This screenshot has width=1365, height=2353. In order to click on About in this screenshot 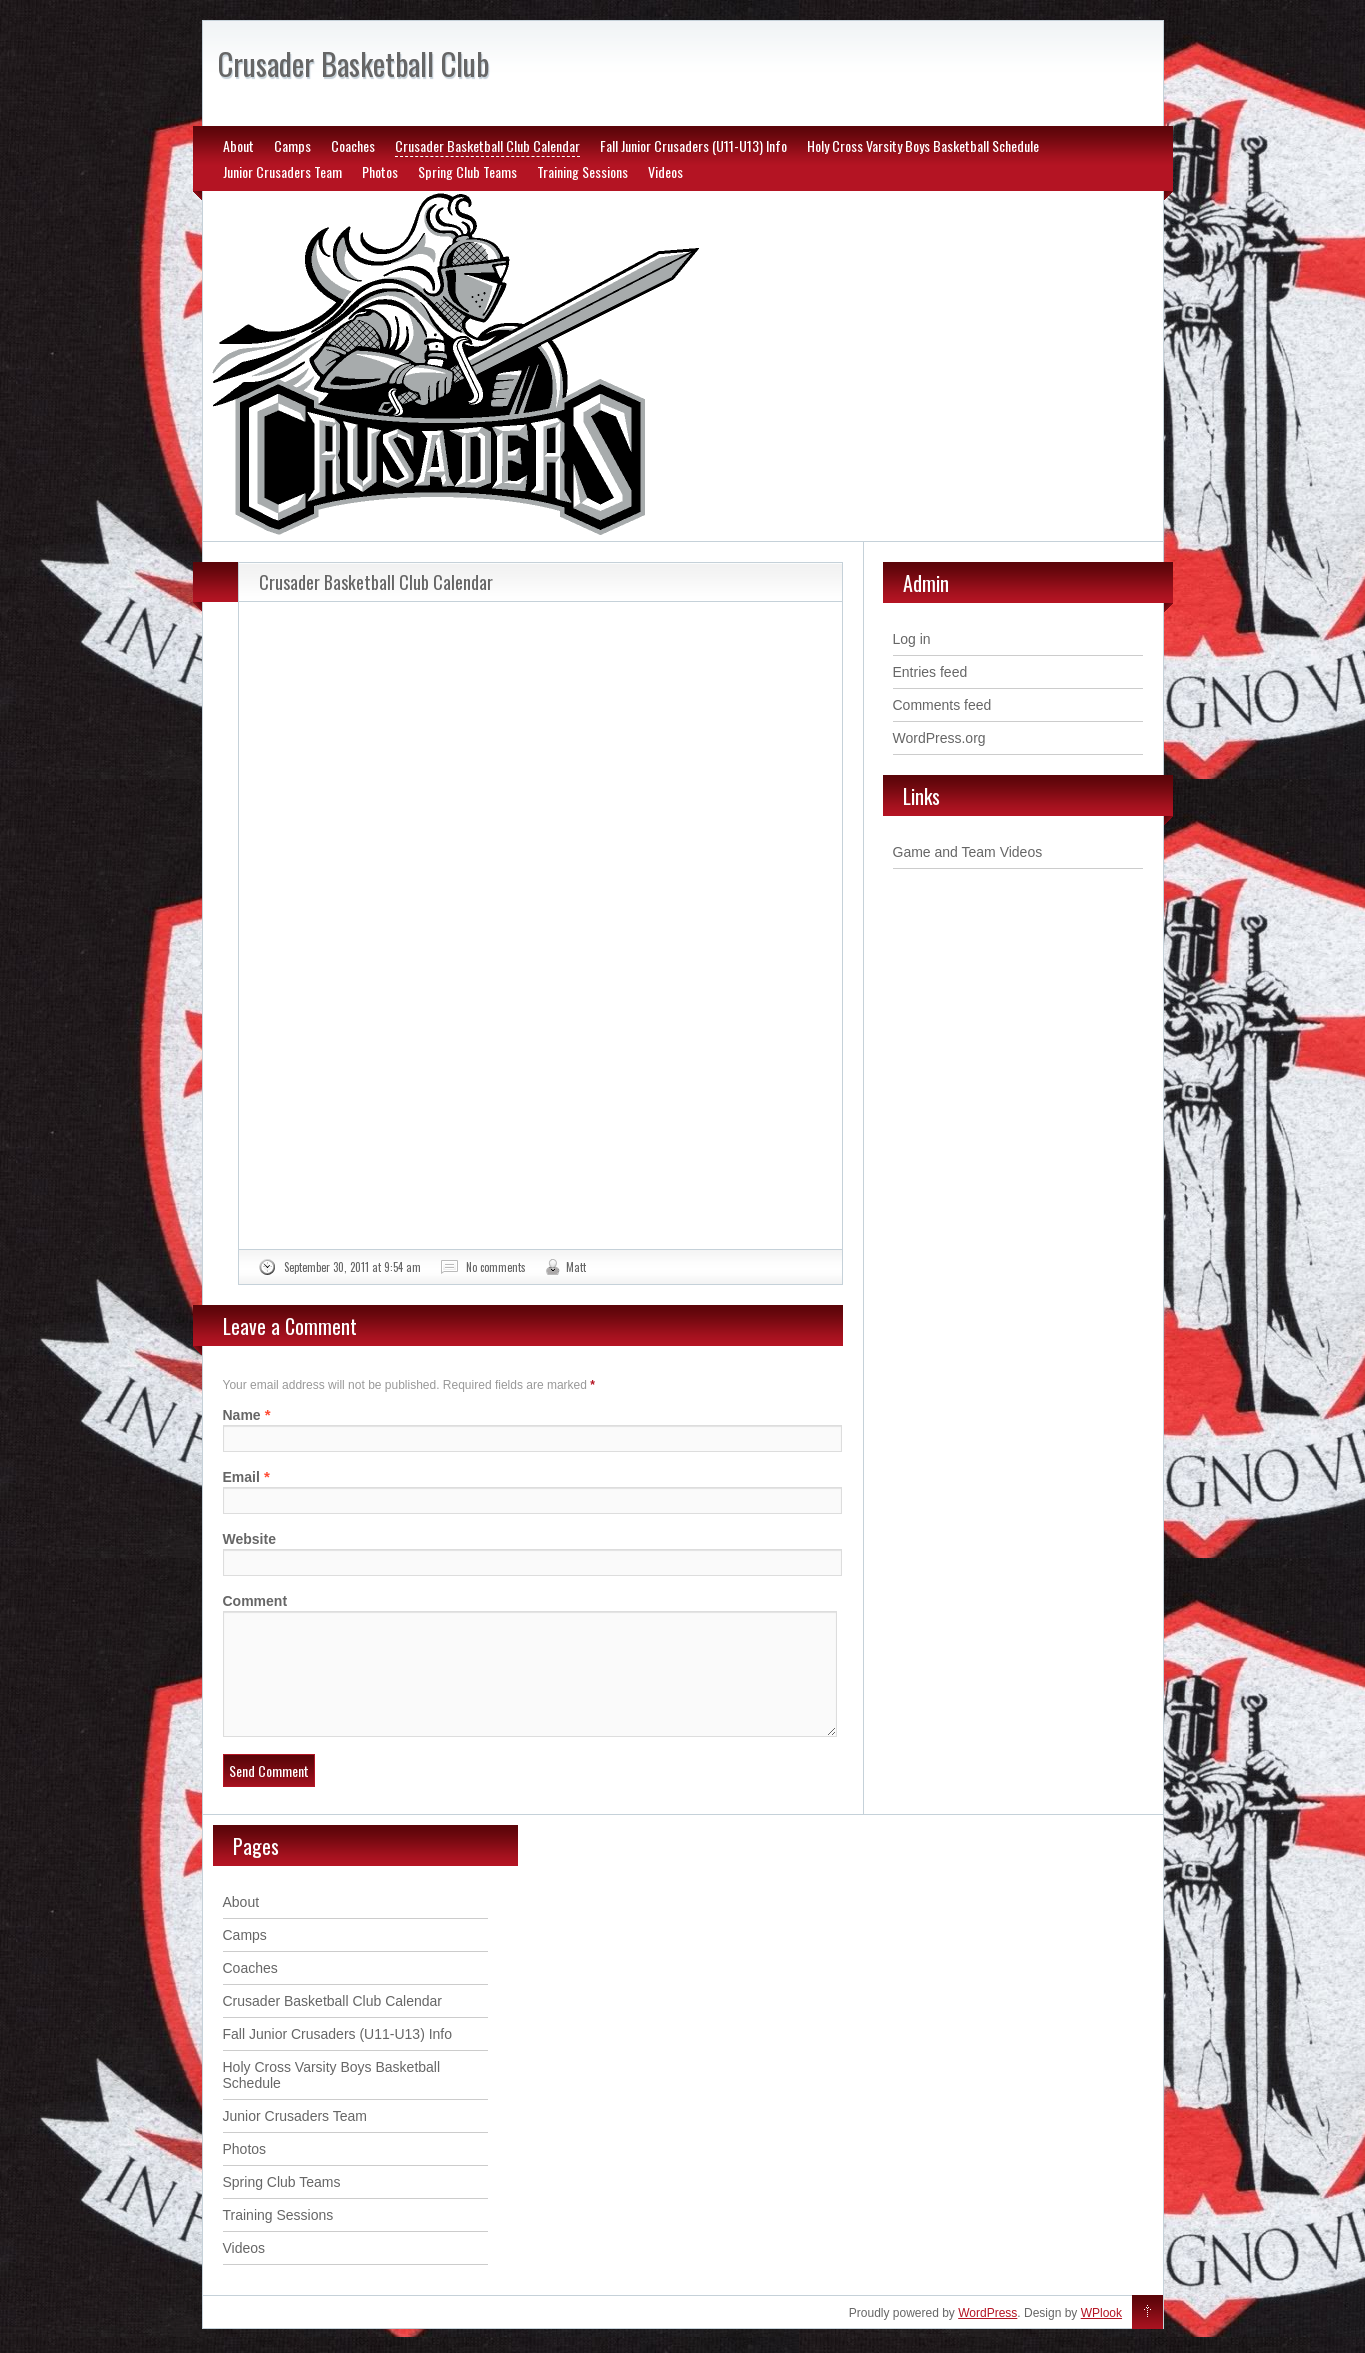, I will do `click(238, 145)`.